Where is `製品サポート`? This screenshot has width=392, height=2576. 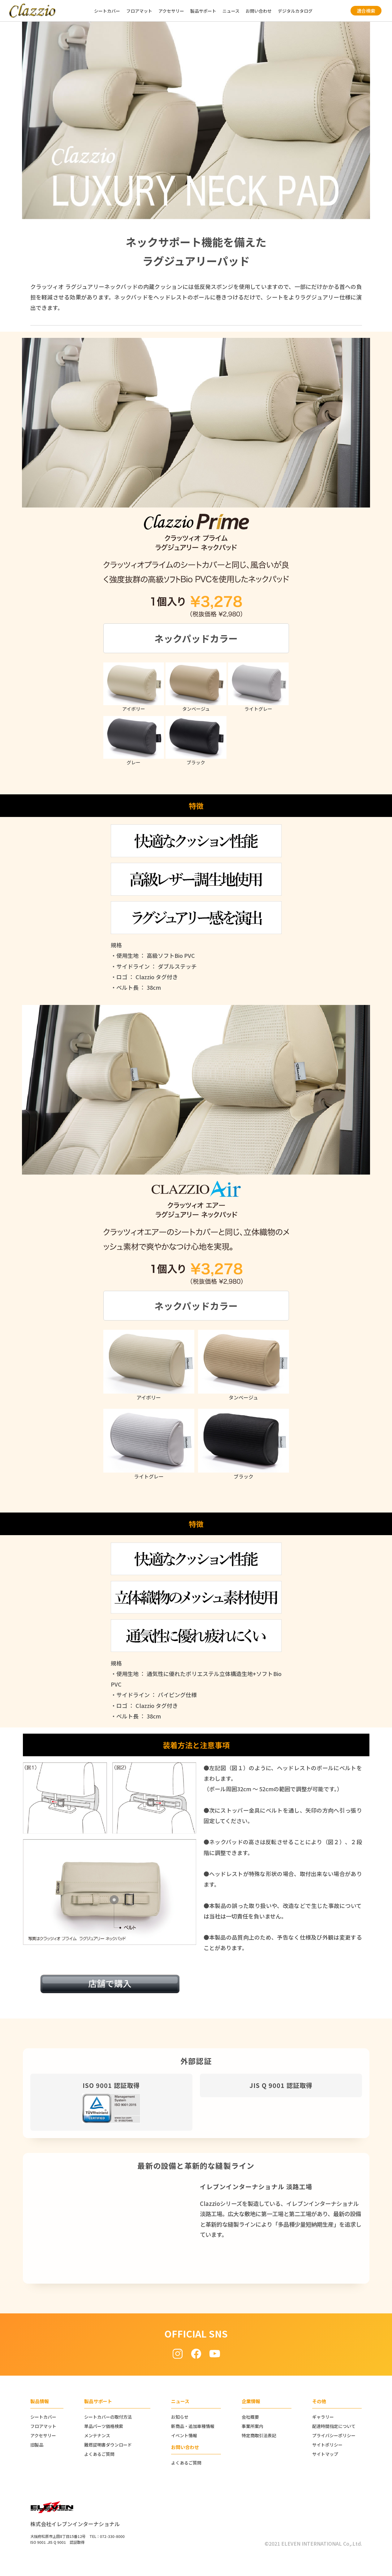
製品サポート is located at coordinates (203, 11).